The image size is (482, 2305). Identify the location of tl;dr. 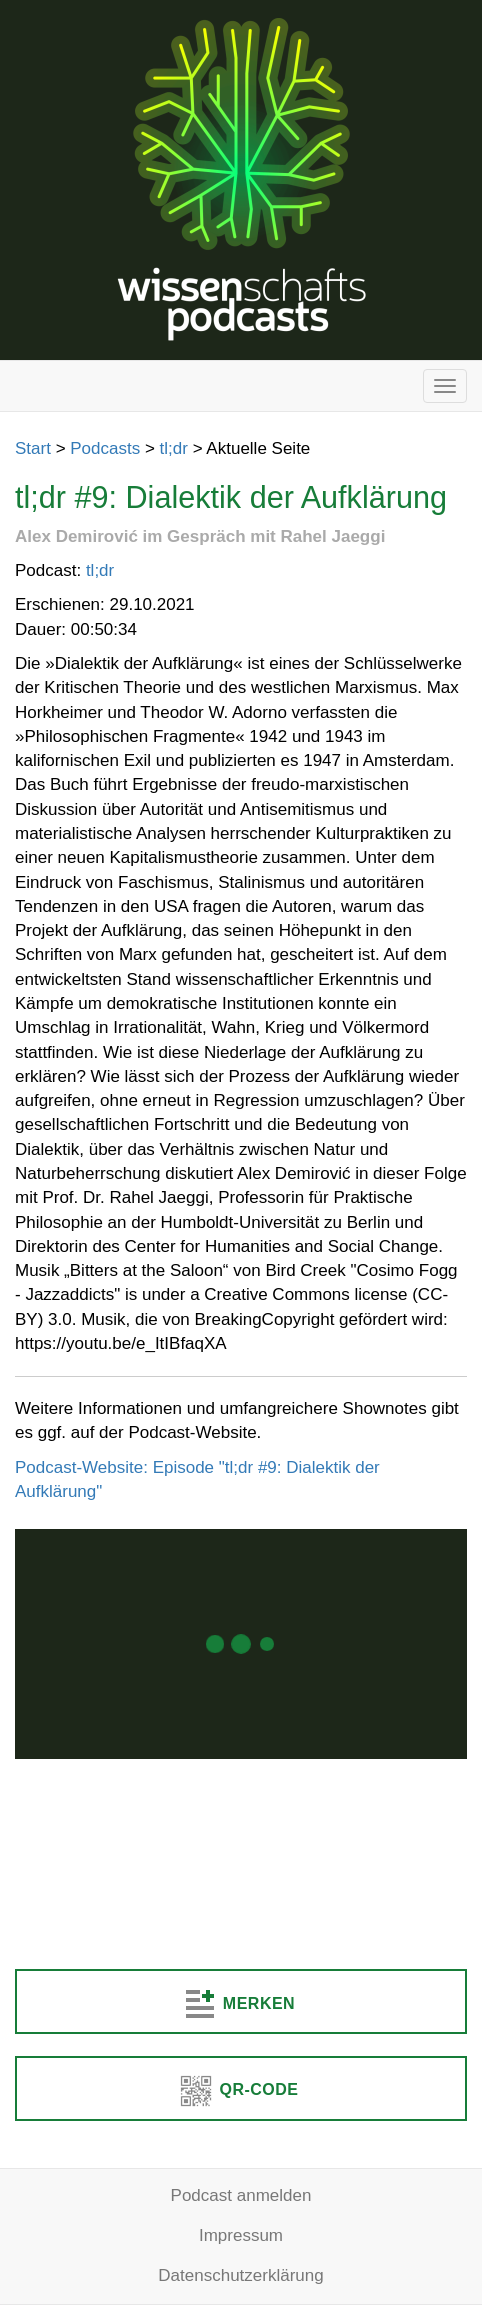
(174, 448).